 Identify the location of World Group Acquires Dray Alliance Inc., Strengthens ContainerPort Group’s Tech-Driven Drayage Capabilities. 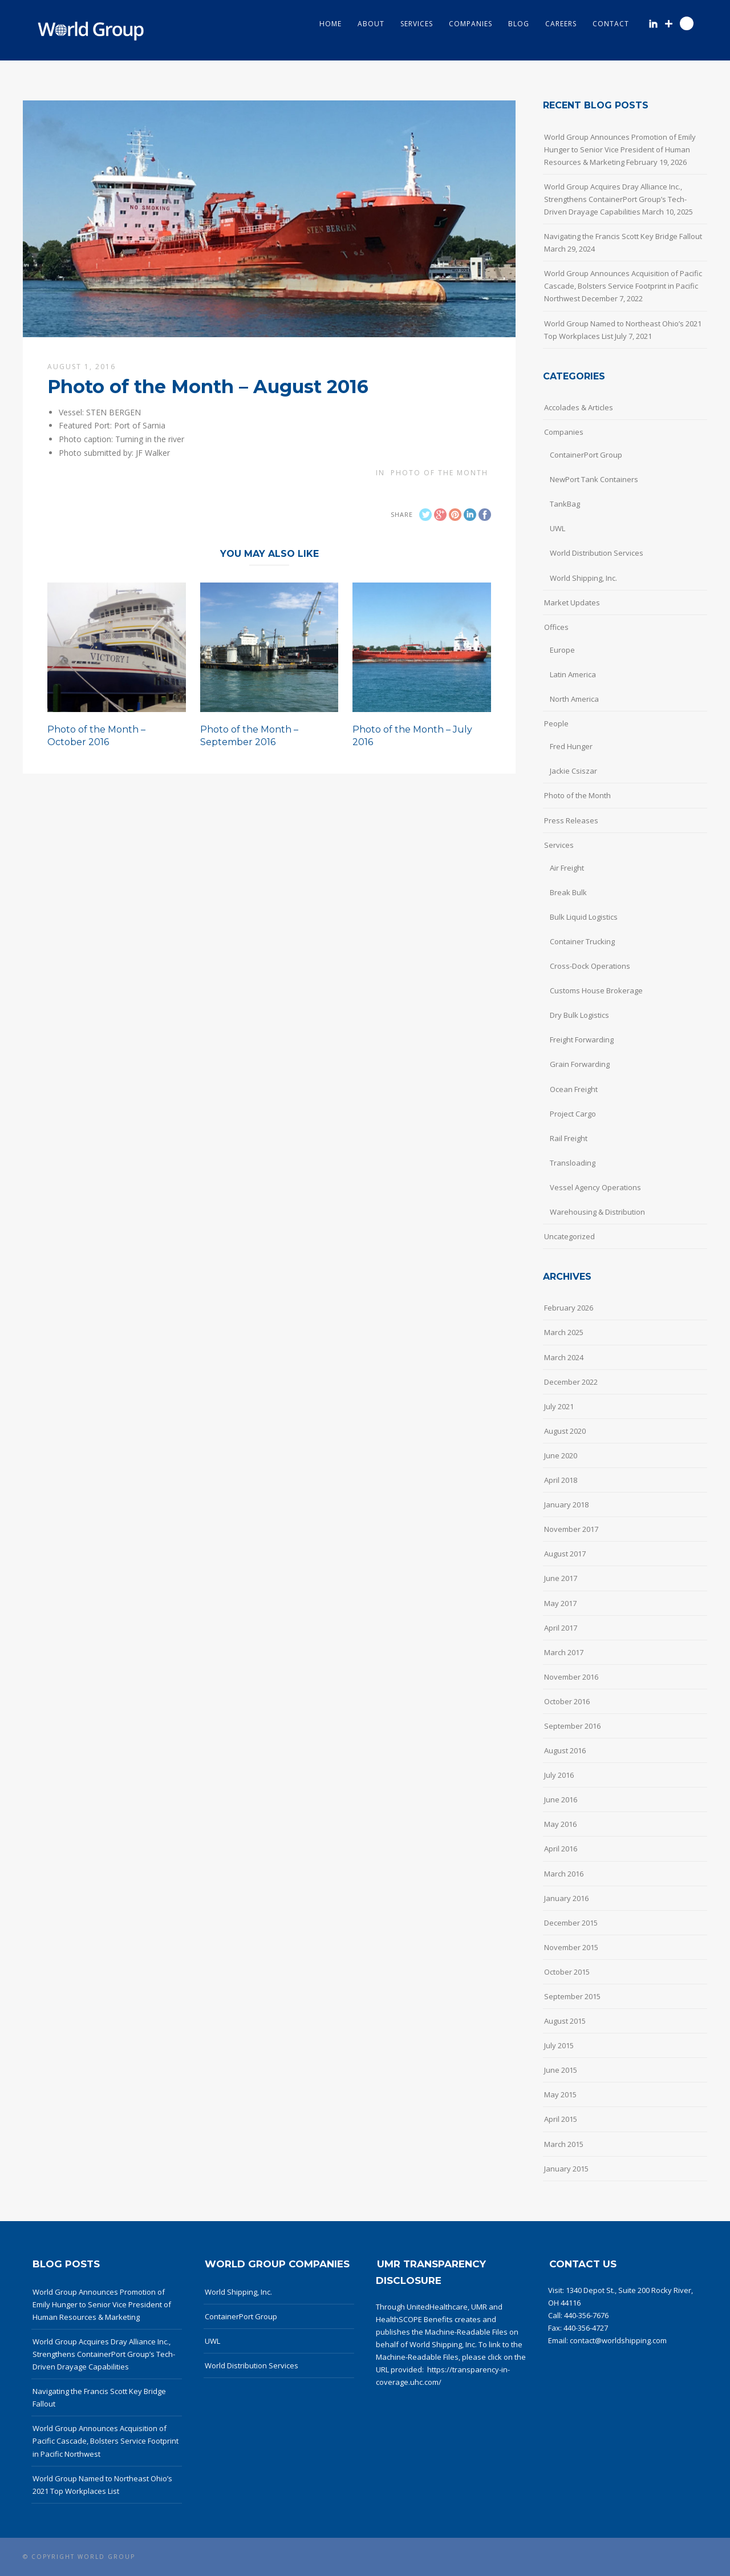
(615, 199).